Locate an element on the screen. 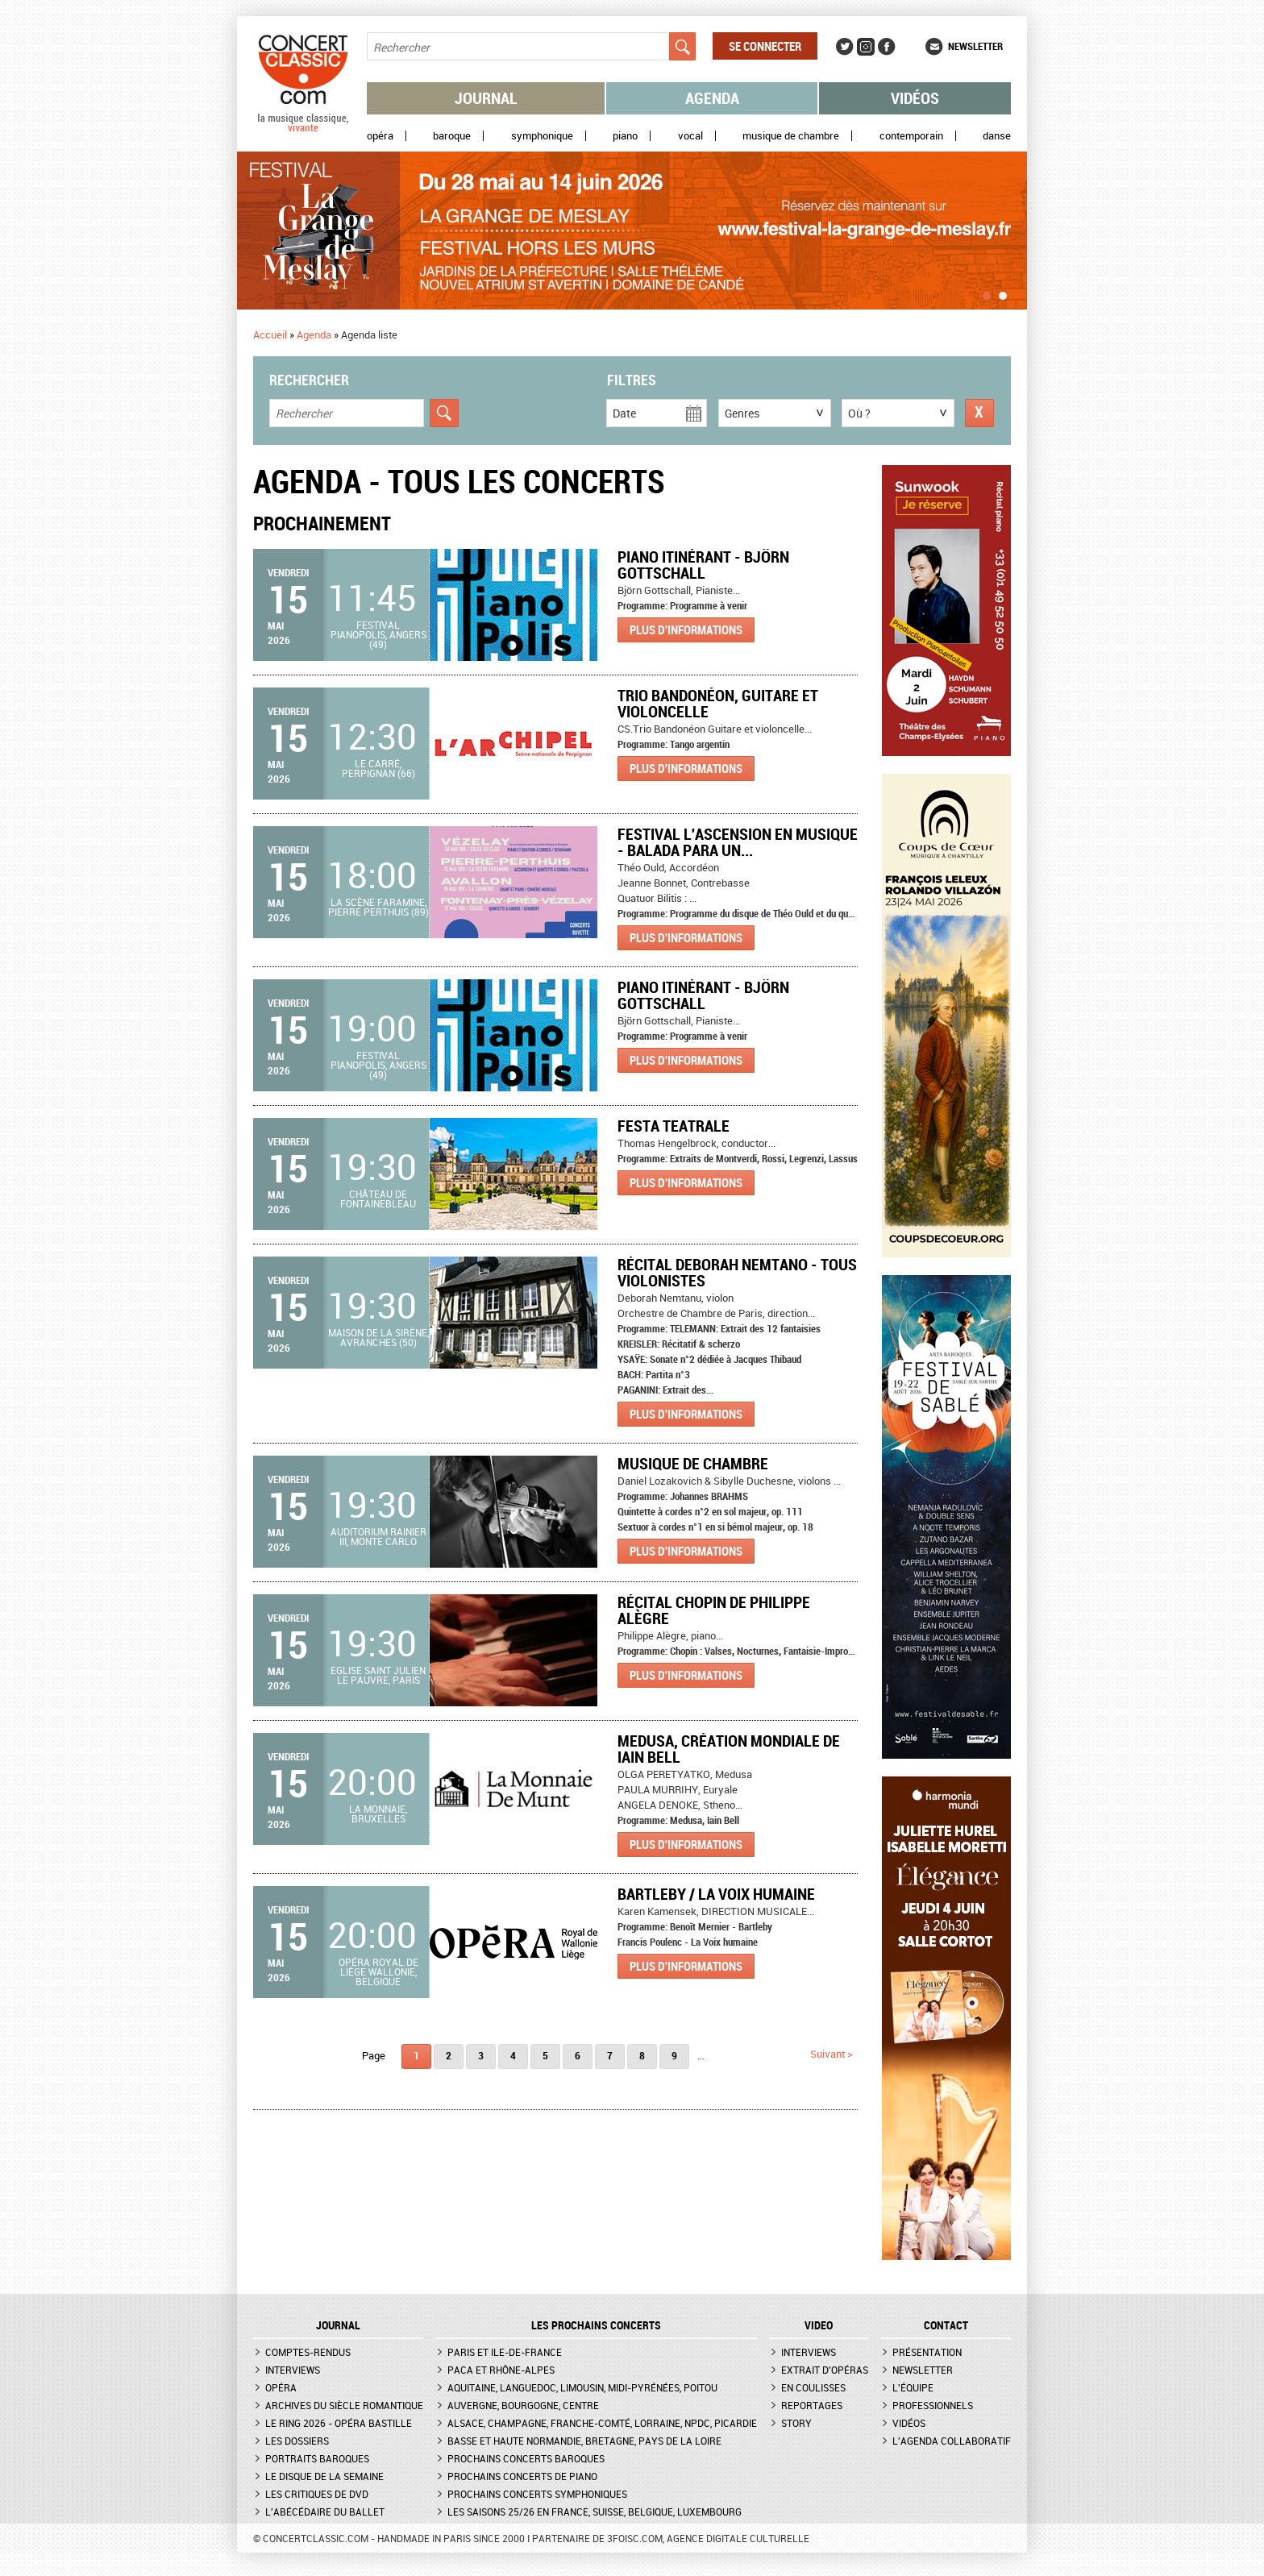  suivant > is located at coordinates (831, 2053).